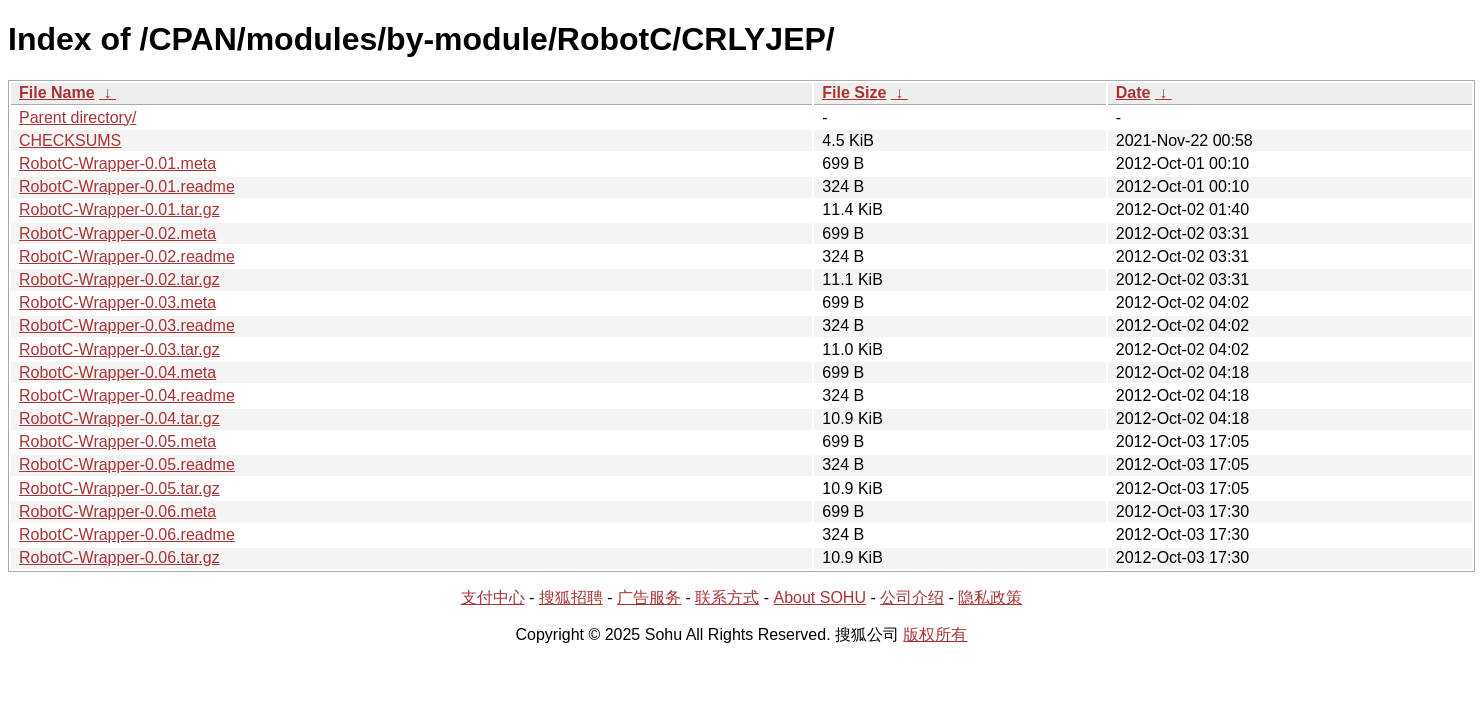 Image resolution: width=1483 pixels, height=720 pixels. What do you see at coordinates (819, 597) in the screenshot?
I see `About SOHU` at bounding box center [819, 597].